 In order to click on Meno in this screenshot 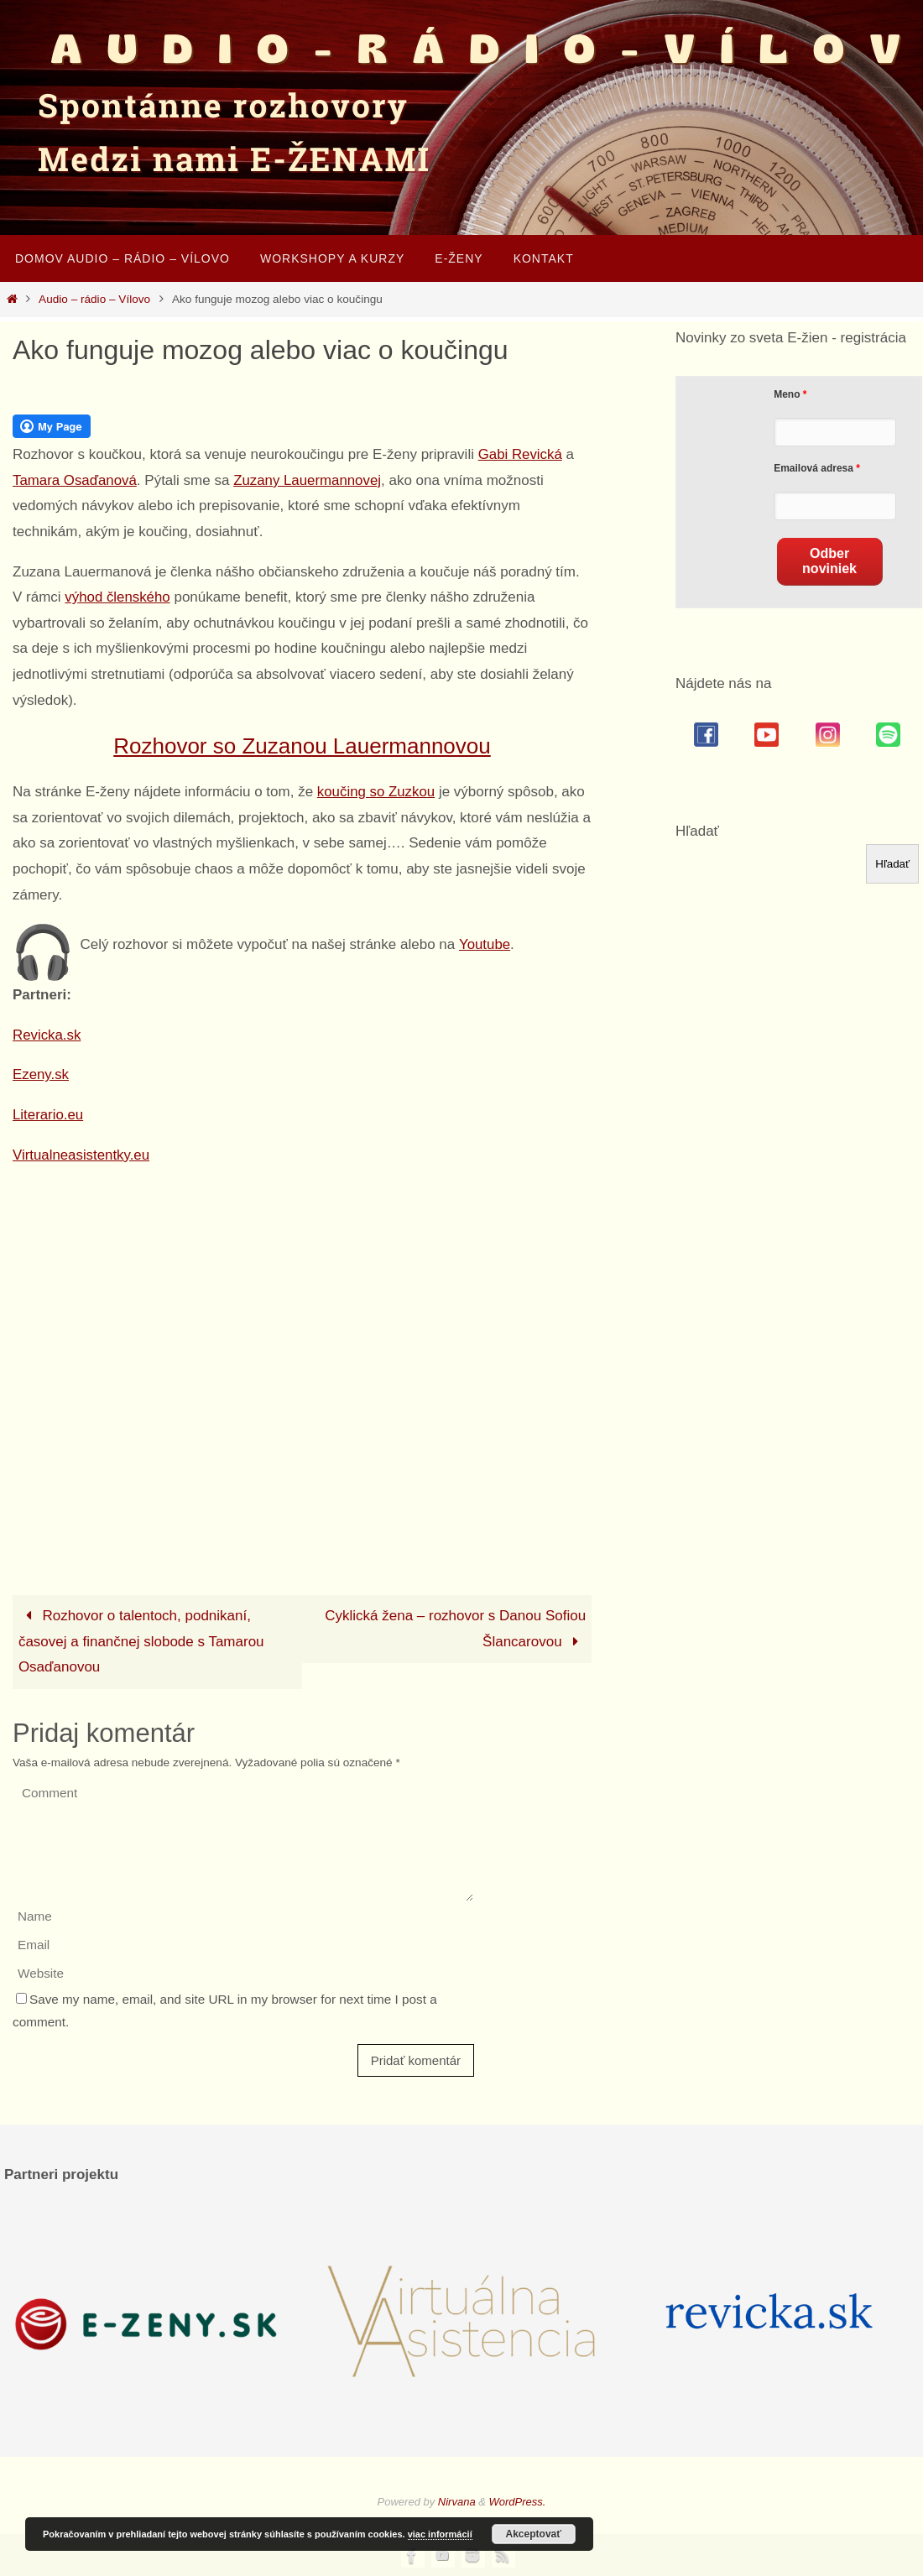, I will do `click(787, 394)`.